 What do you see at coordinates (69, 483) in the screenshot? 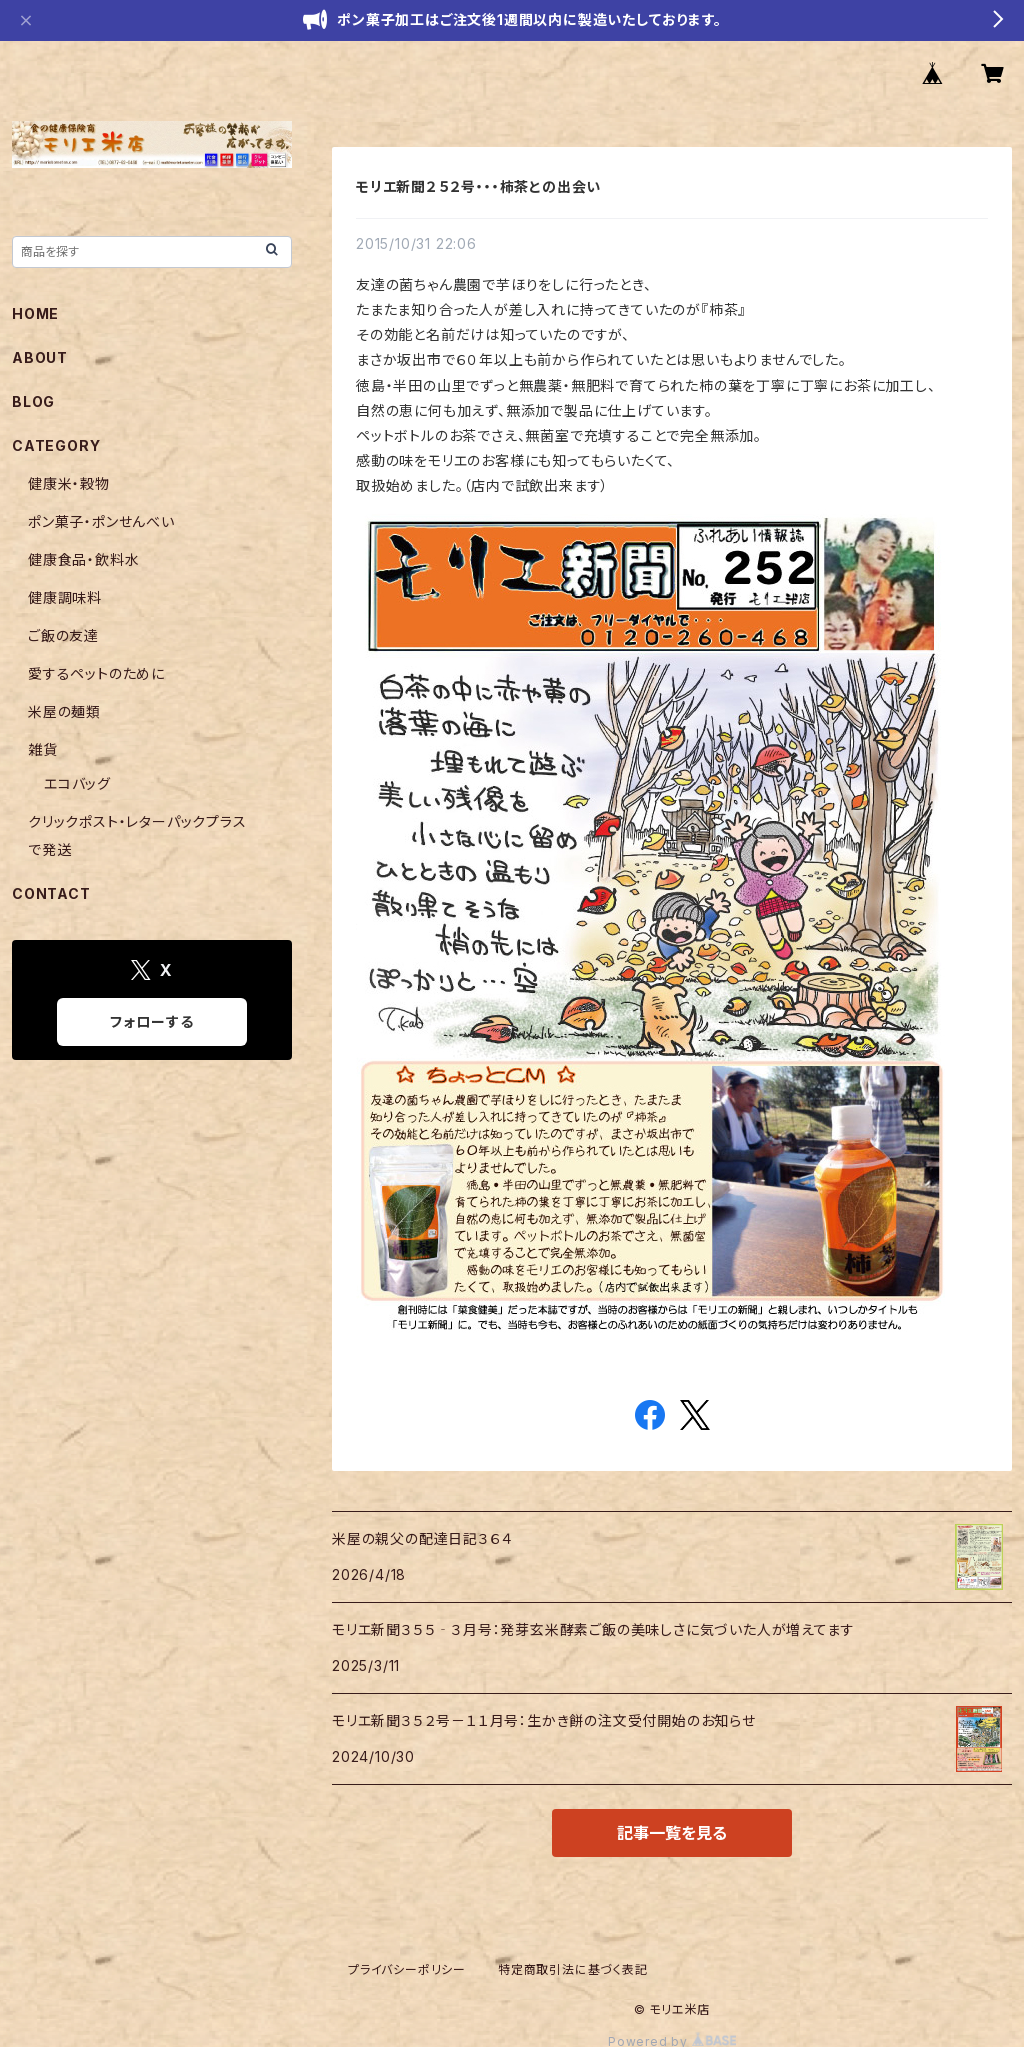
I see `健康米・穀物` at bounding box center [69, 483].